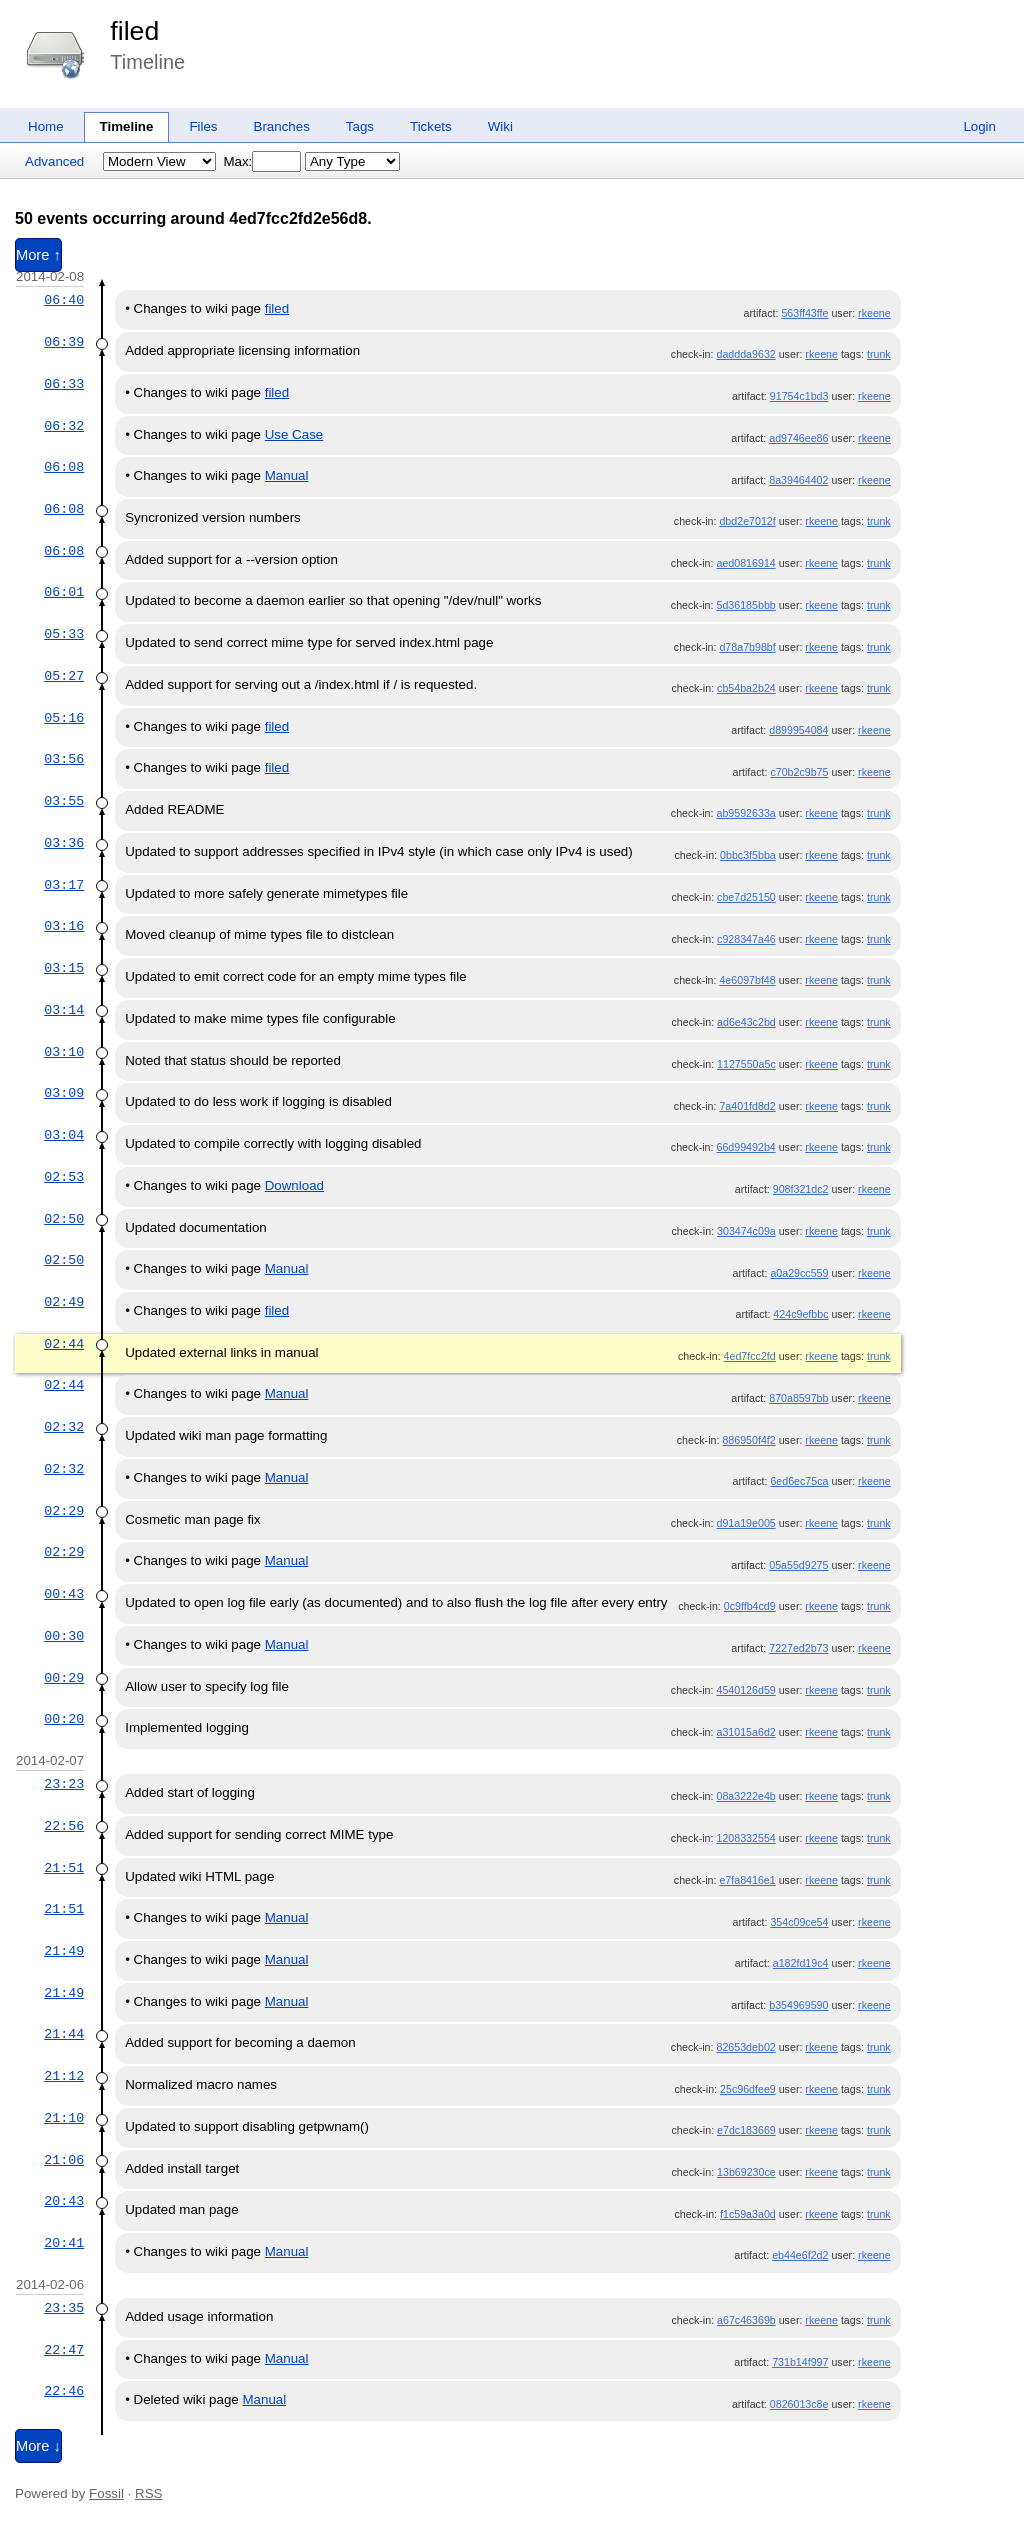  I want to click on 03:56, so click(64, 759).